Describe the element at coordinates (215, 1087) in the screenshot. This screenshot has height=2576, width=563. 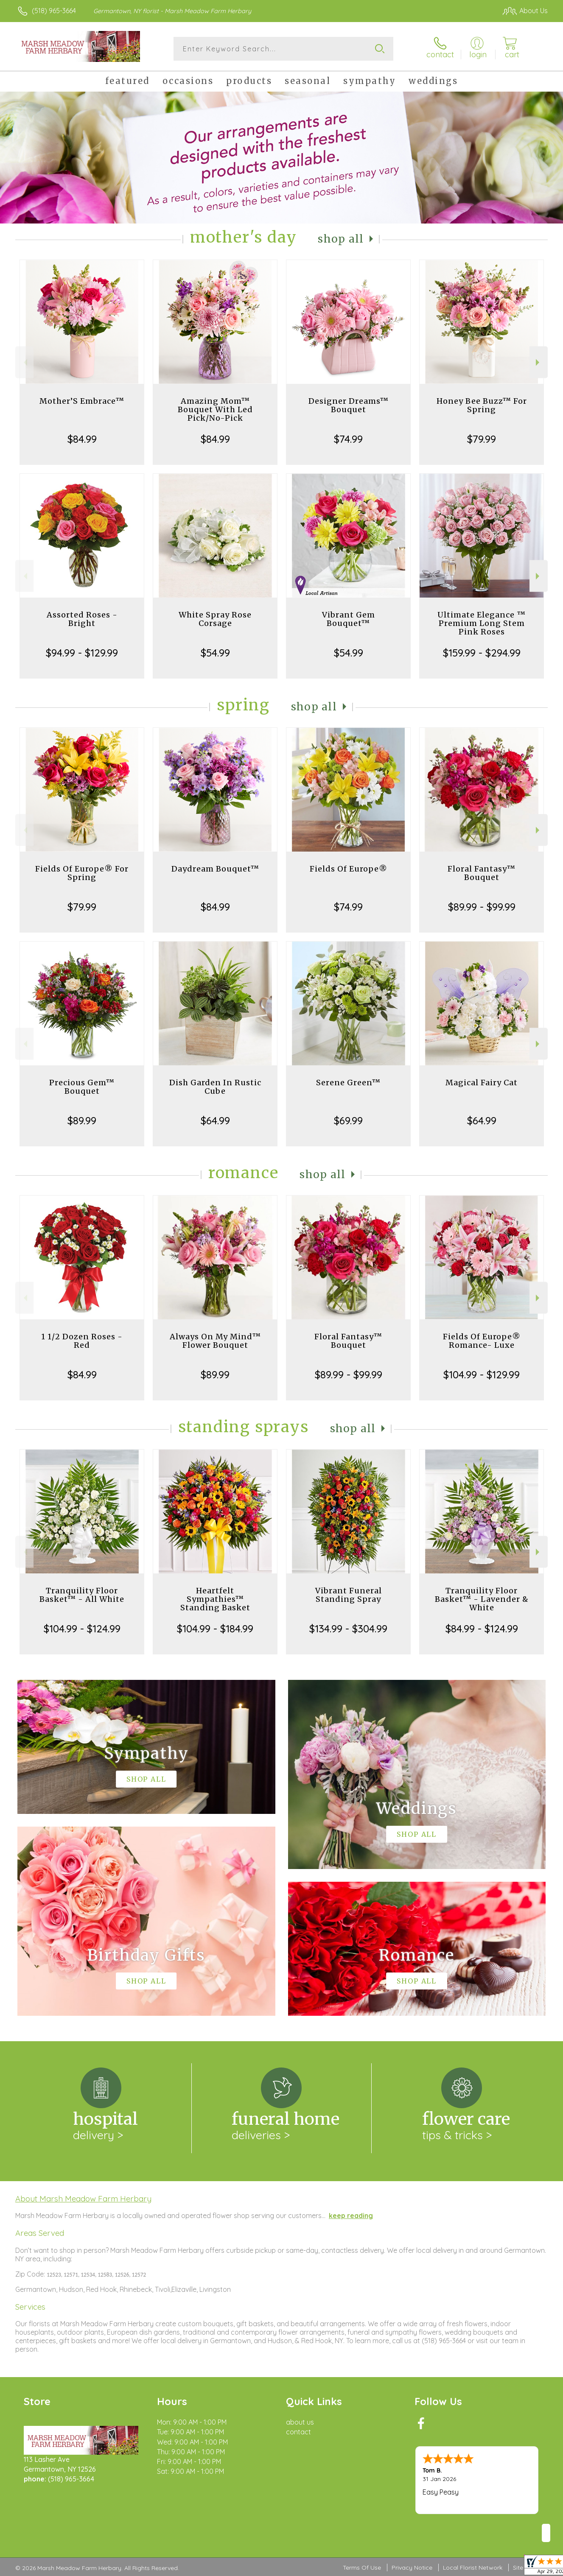
I see `Dish Garden In Rustic Cube` at that location.